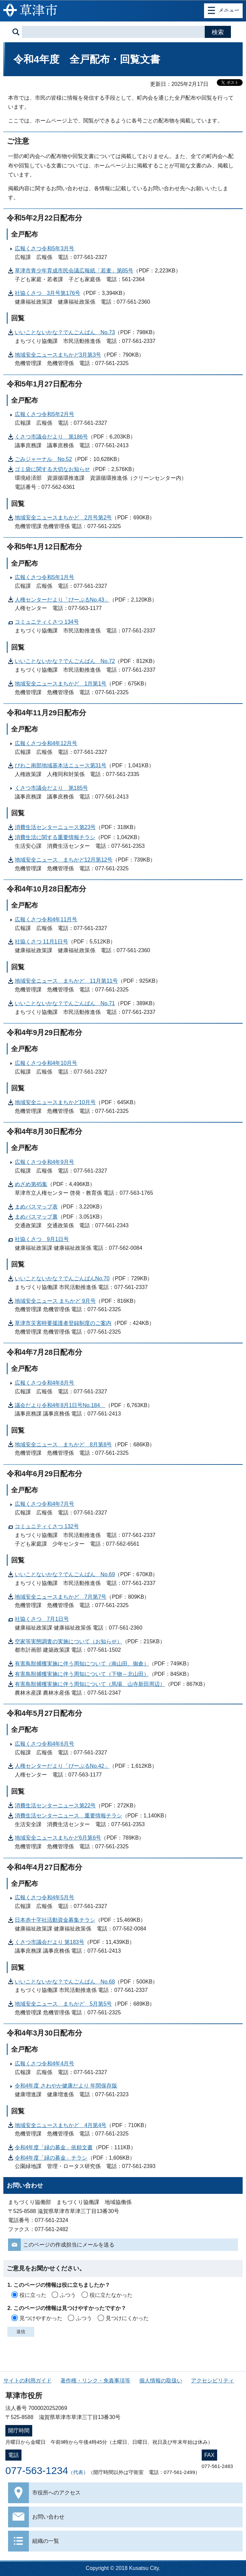  Describe the element at coordinates (68, 2295) in the screenshot. I see `ふつう` at that location.